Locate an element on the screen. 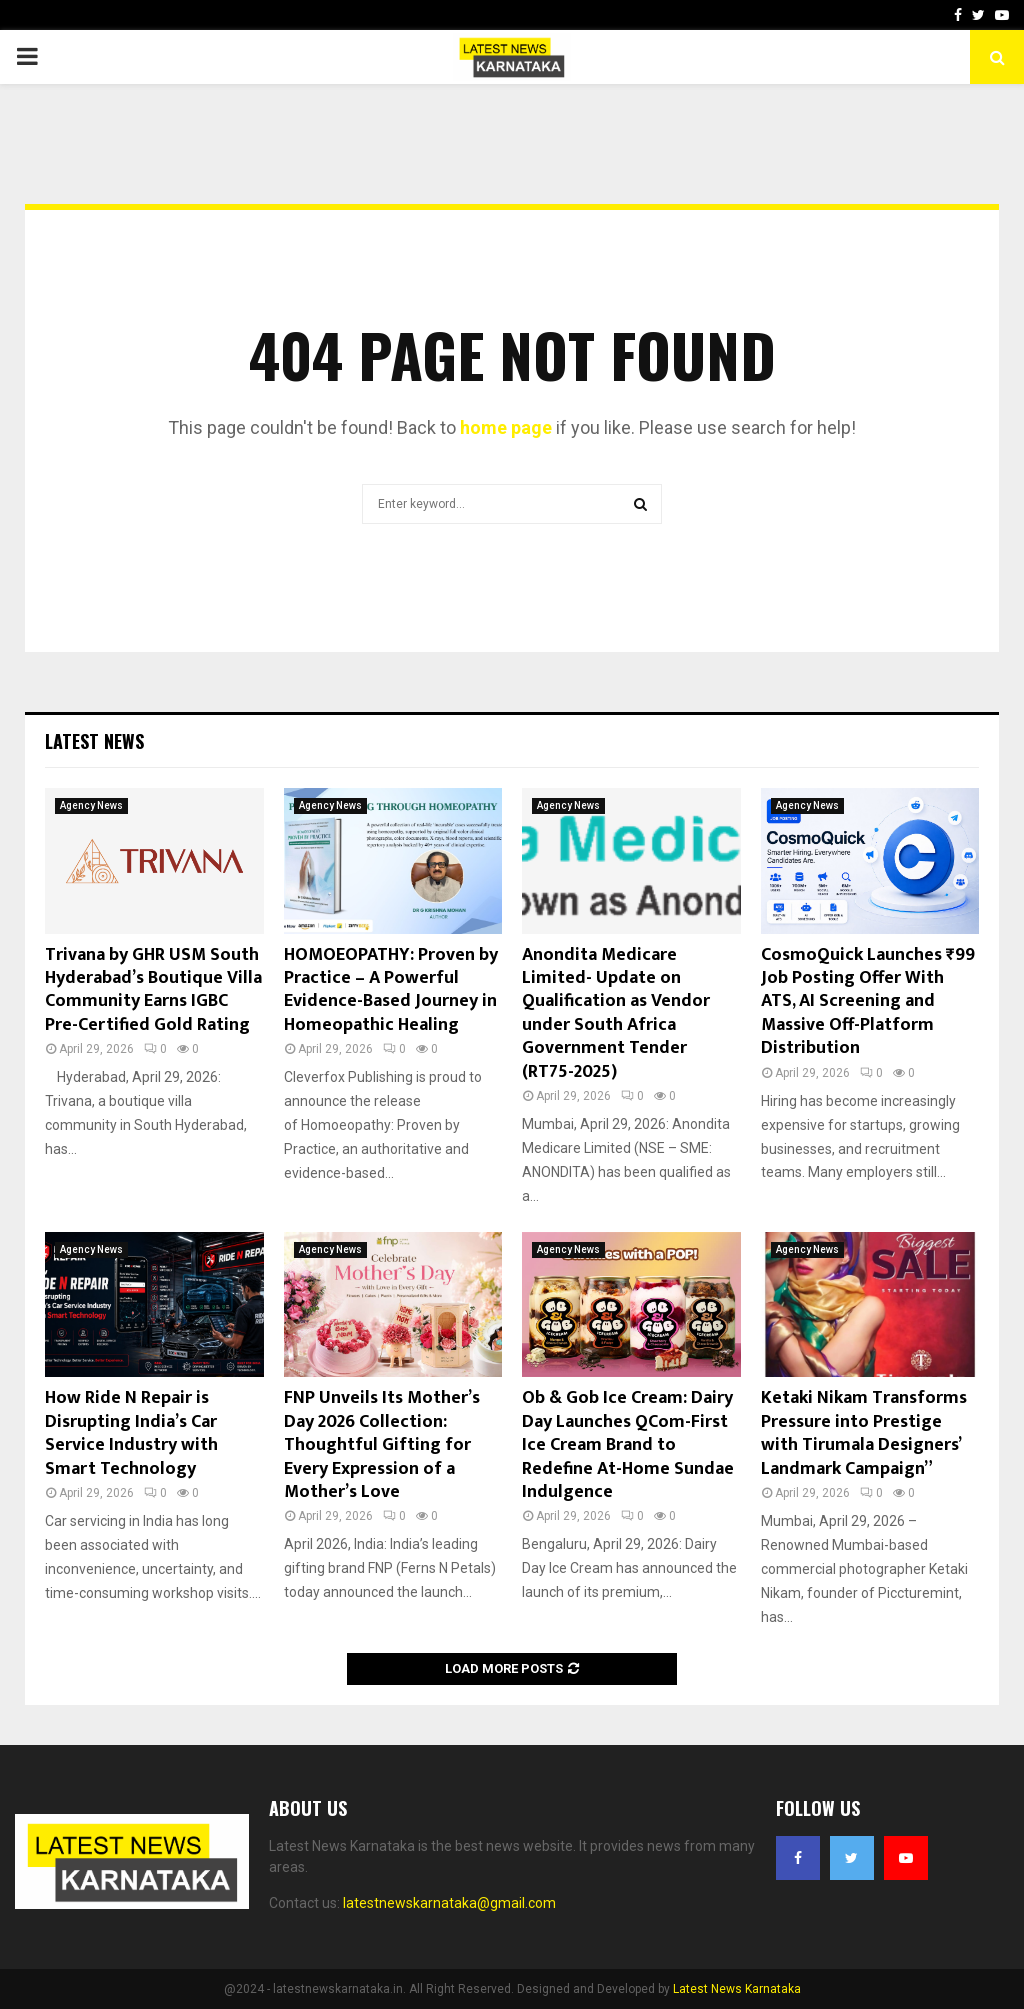  HOMOEOPATHY: Proven by Practice – A Powerful Evidence-Based Journey in Homeopathic Healing is located at coordinates (391, 990).